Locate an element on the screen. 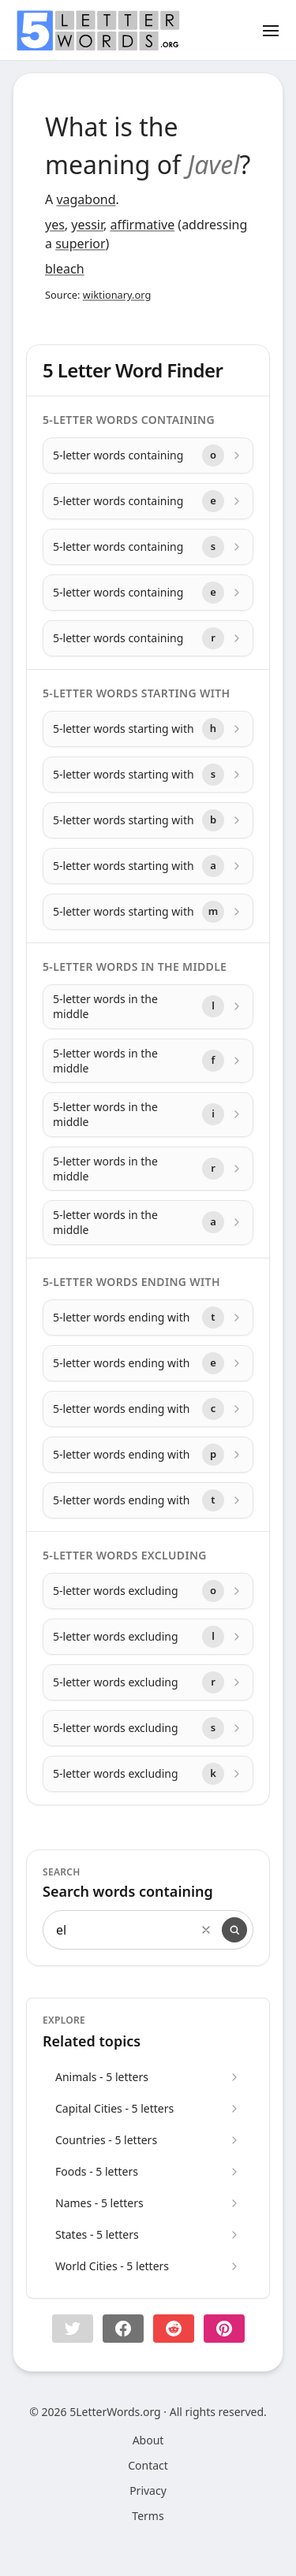  superior is located at coordinates (80, 243).